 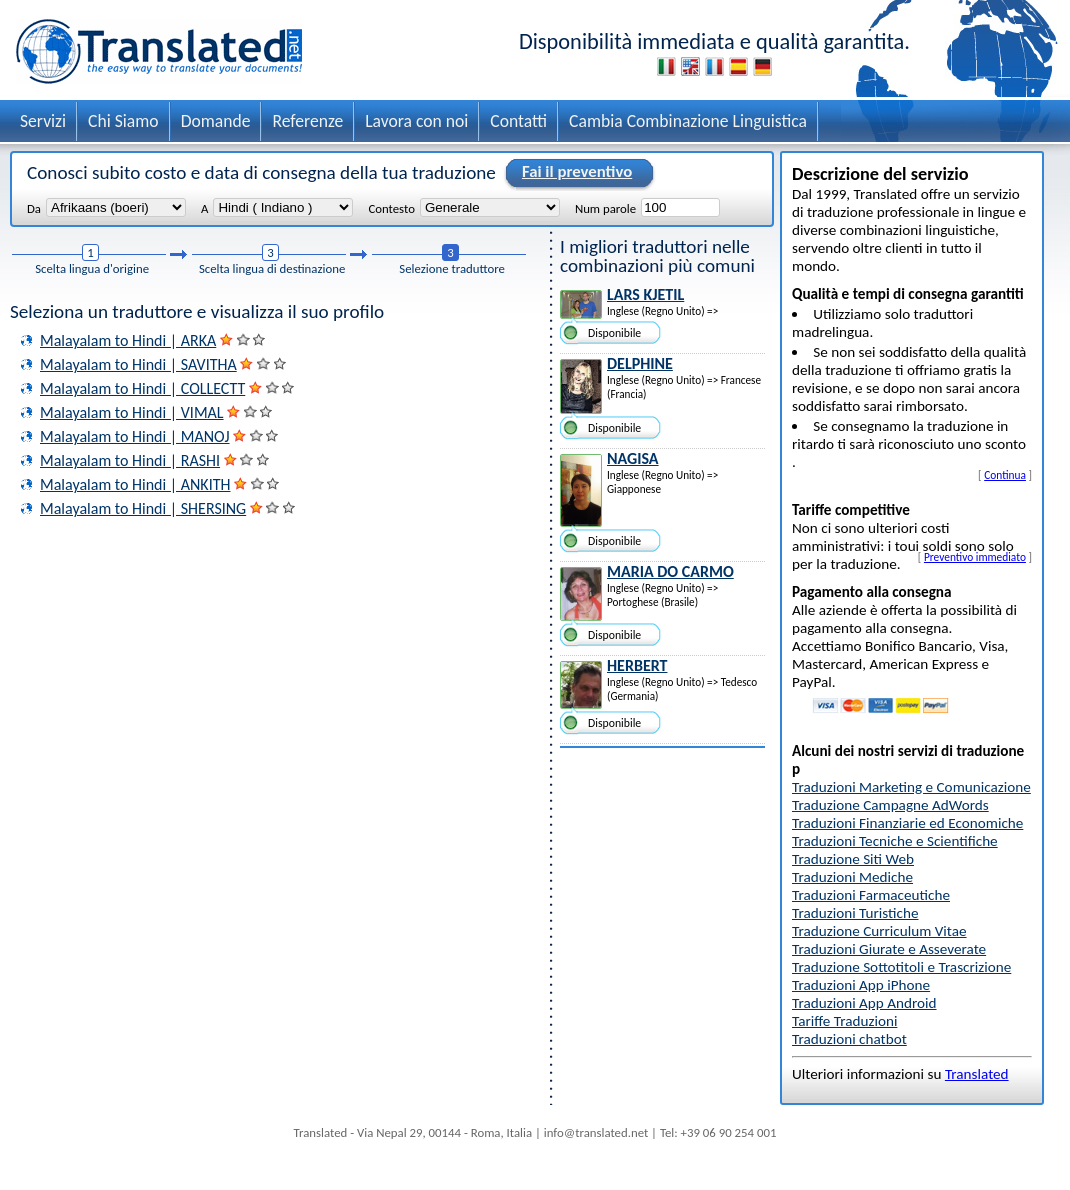 I want to click on Da, so click(x=34, y=208).